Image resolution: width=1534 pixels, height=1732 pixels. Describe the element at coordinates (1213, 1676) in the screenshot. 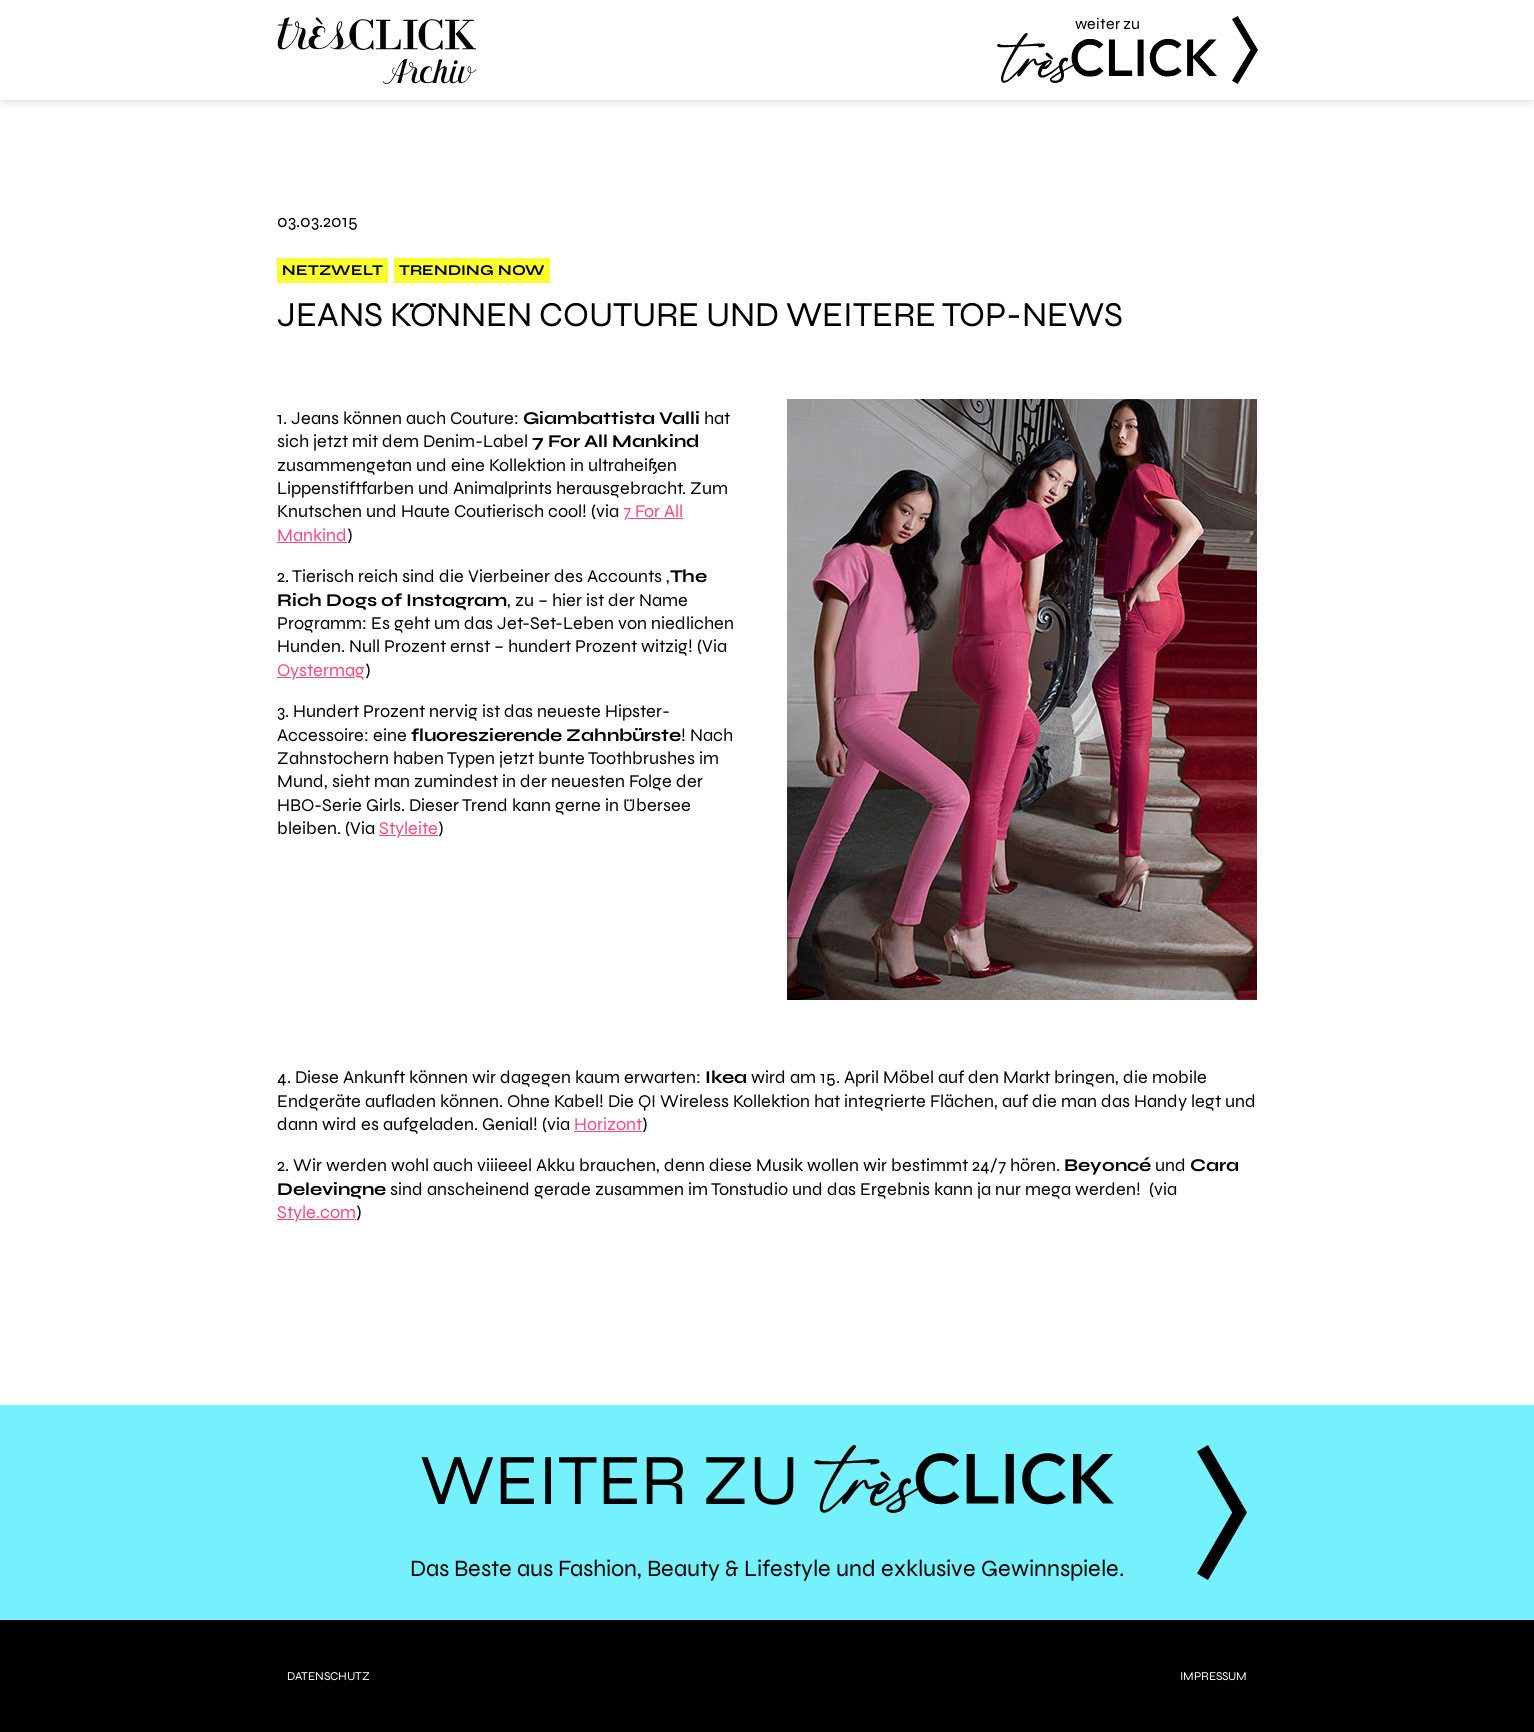

I see `Impressum` at that location.